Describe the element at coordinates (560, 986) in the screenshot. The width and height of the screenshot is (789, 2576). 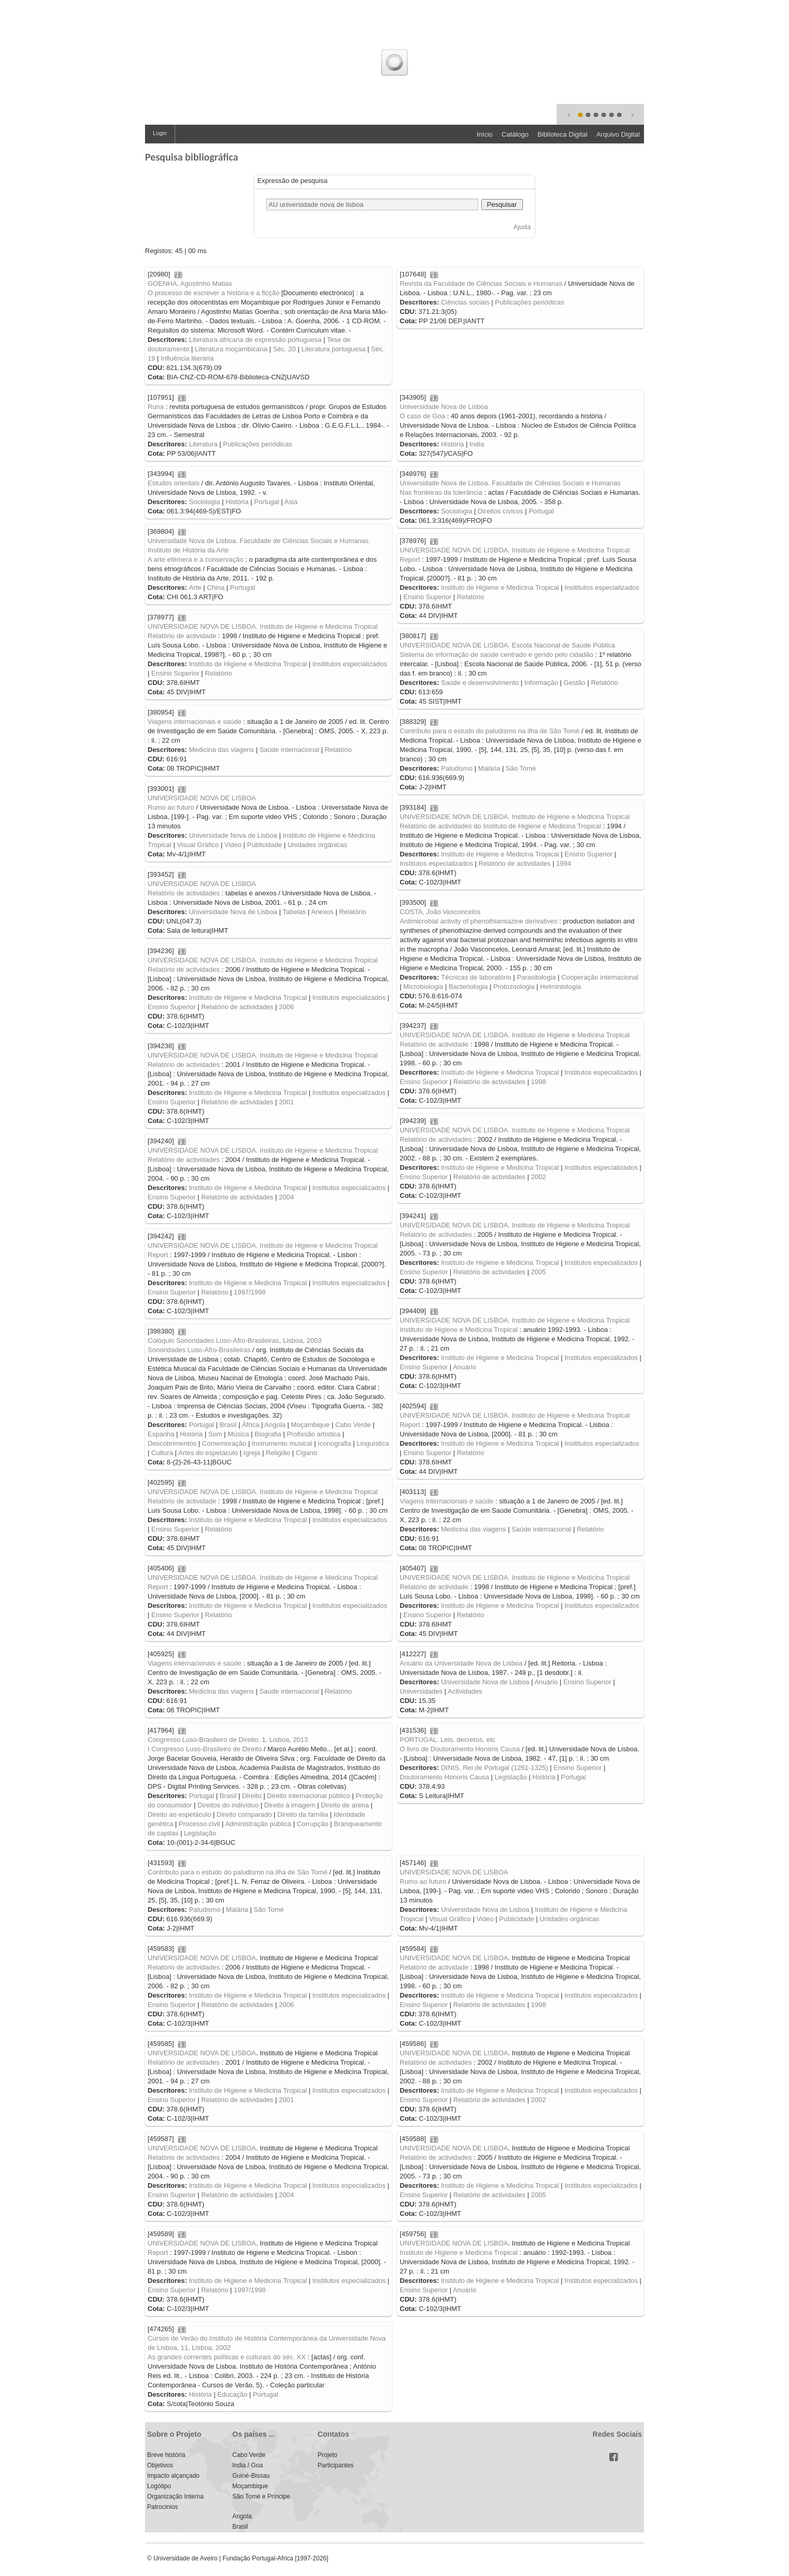
I see `Helmintologia` at that location.